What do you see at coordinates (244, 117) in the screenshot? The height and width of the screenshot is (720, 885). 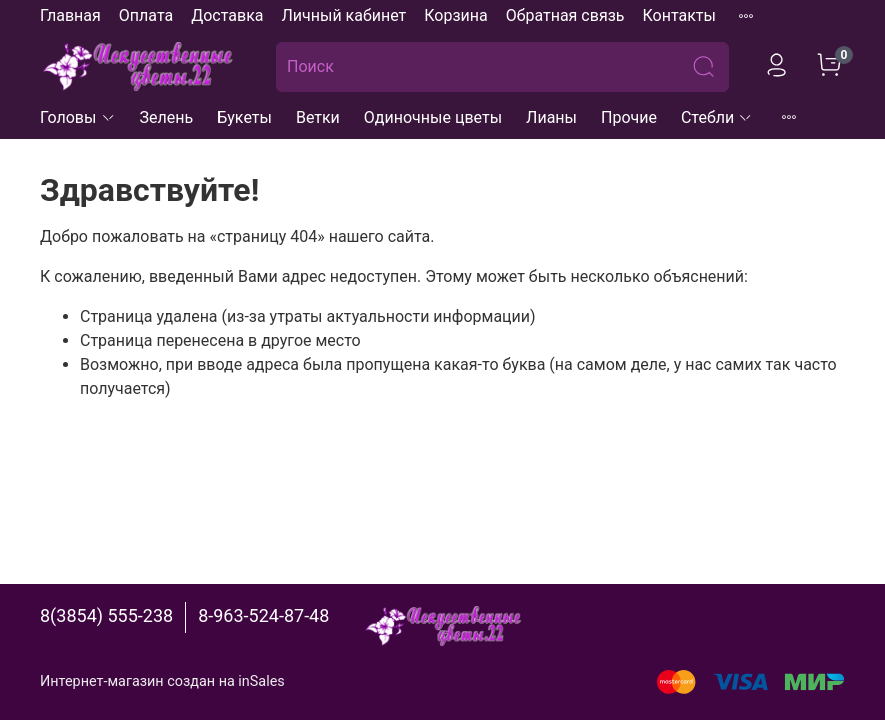 I see `Букеты` at bounding box center [244, 117].